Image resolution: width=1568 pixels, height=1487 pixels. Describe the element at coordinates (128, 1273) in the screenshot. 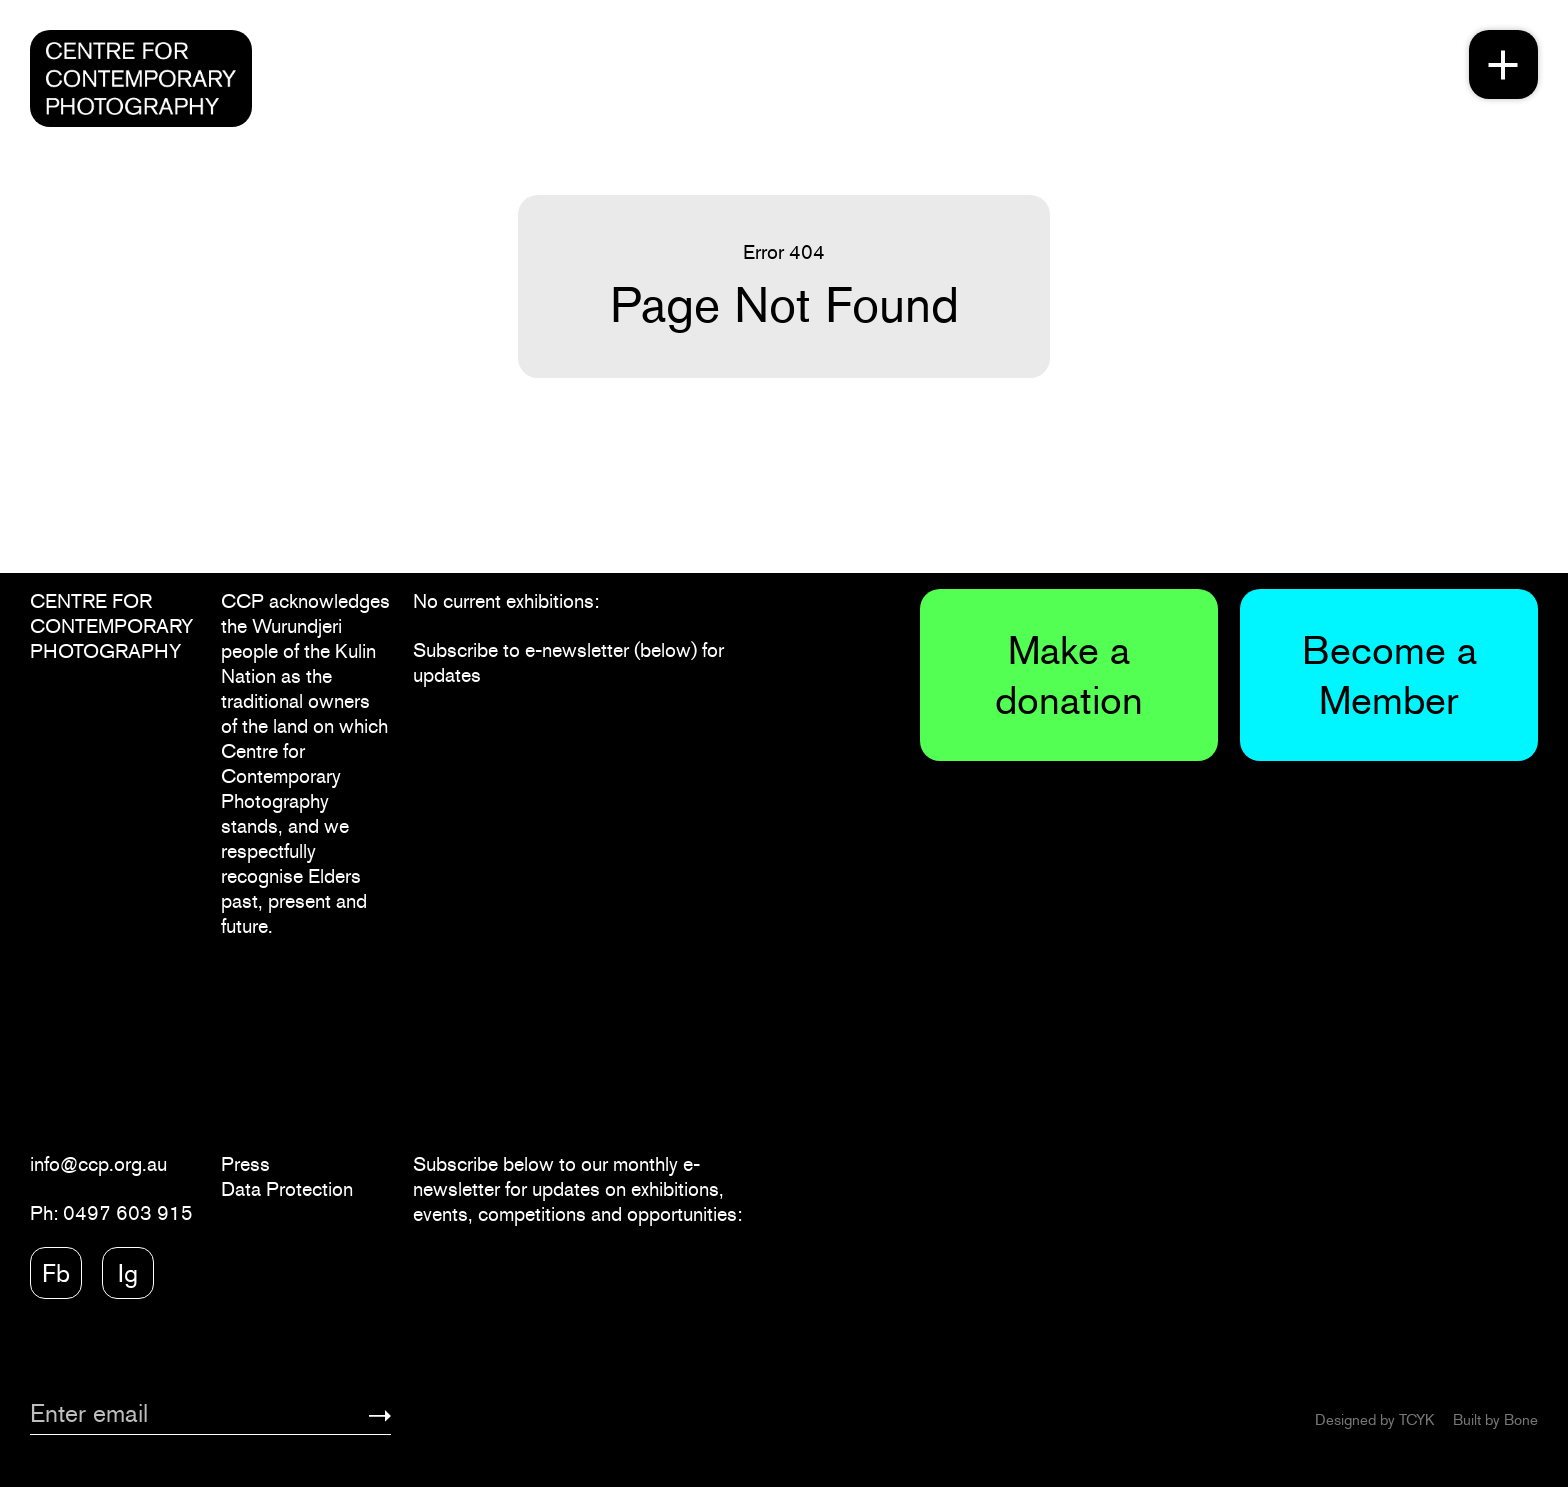

I see `Ig` at that location.